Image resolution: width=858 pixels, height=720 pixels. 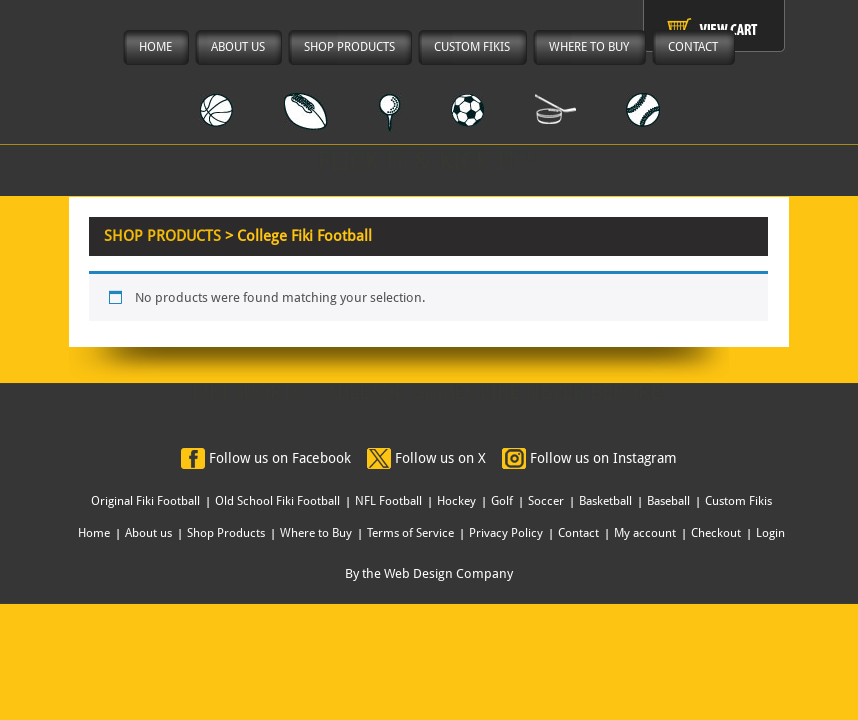 I want to click on Soccer, so click(x=546, y=501).